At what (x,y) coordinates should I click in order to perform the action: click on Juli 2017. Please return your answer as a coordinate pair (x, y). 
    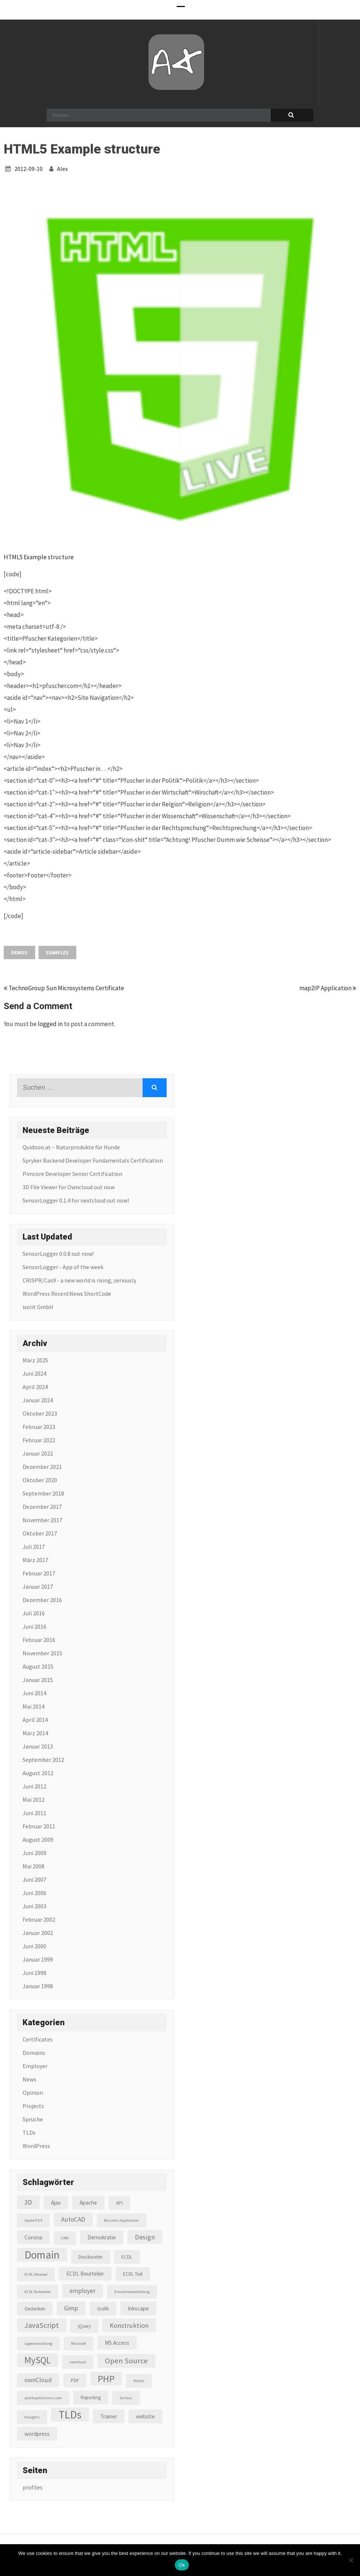
    Looking at the image, I should click on (34, 1546).